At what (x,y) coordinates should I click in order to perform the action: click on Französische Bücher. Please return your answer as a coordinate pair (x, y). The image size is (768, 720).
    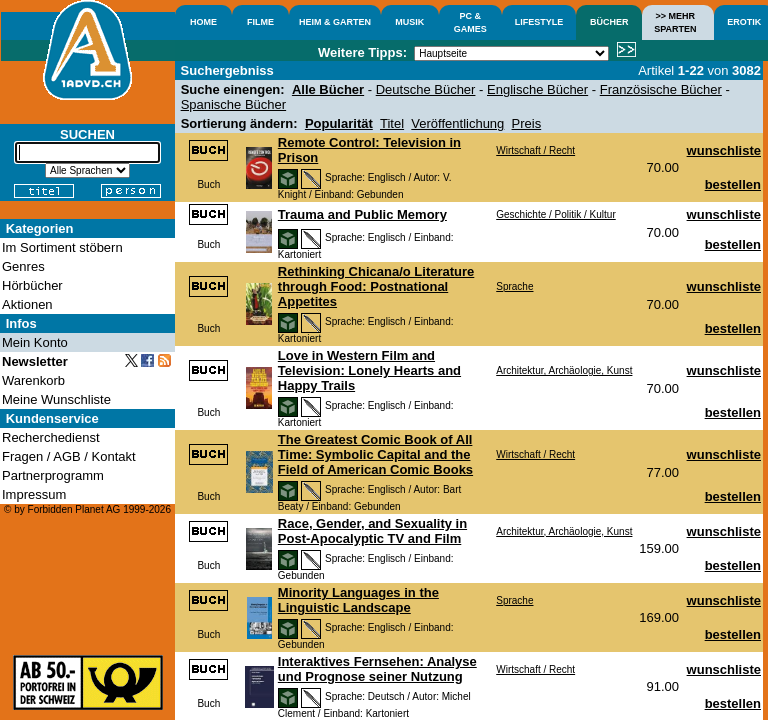
    Looking at the image, I should click on (661, 89).